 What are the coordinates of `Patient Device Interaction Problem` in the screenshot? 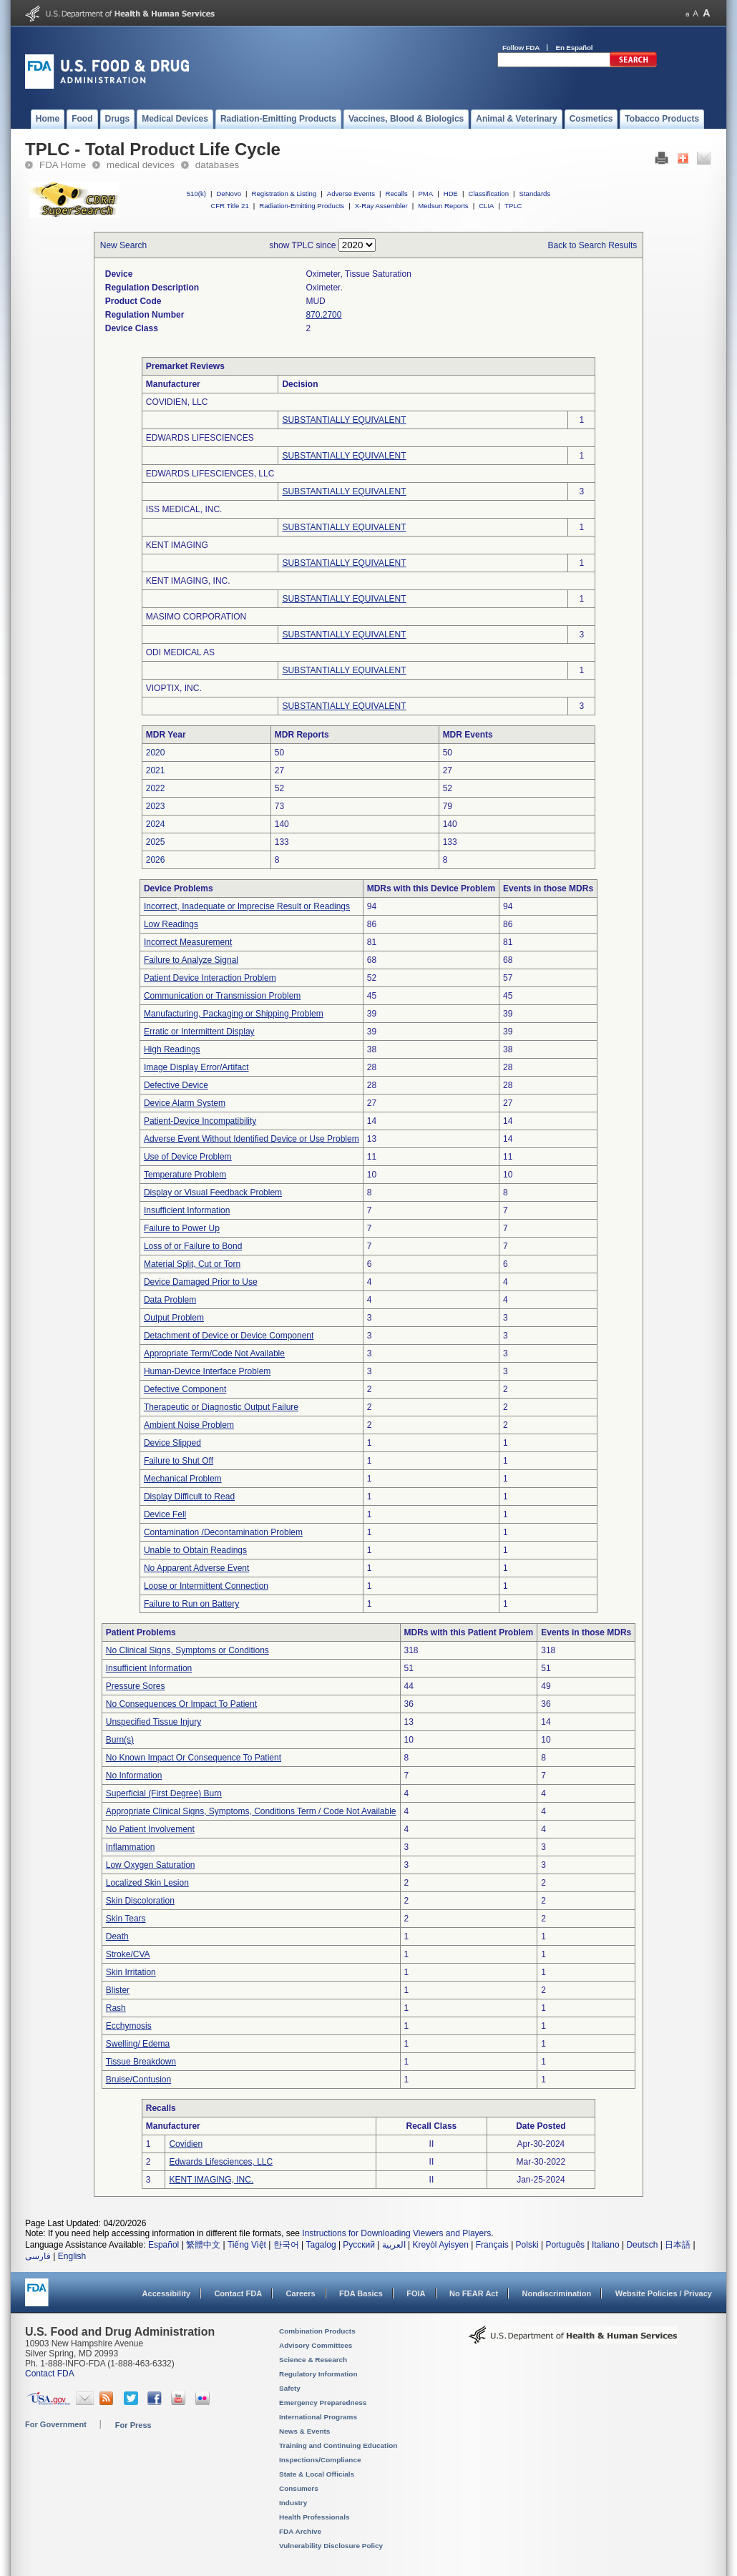 It's located at (210, 978).